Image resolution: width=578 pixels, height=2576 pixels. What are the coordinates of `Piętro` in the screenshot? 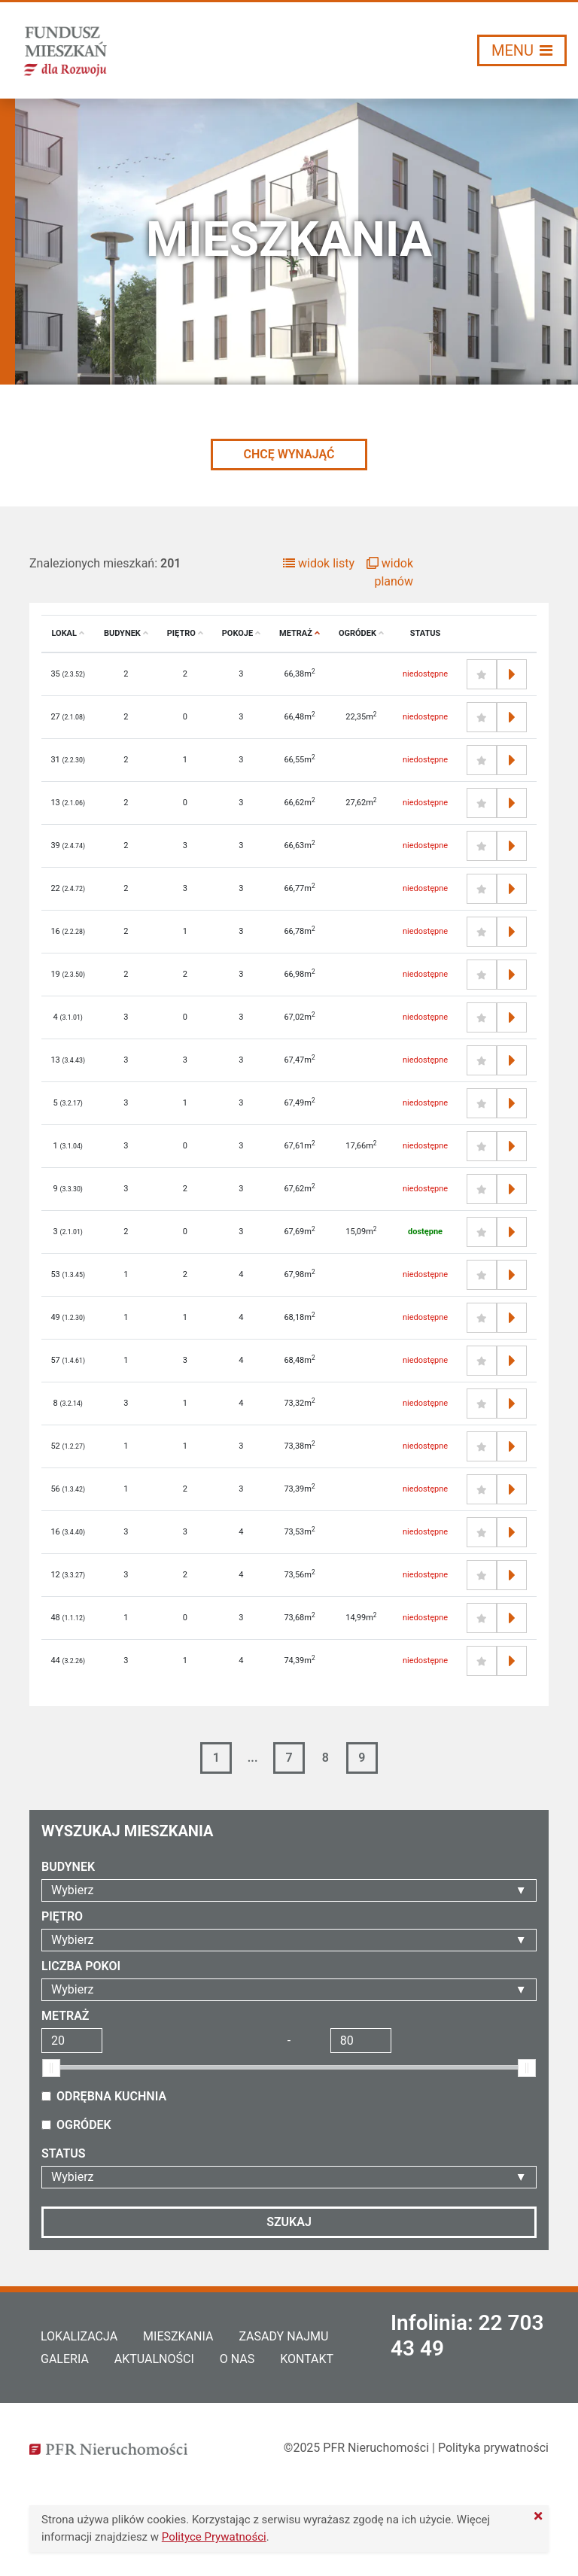 It's located at (185, 633).